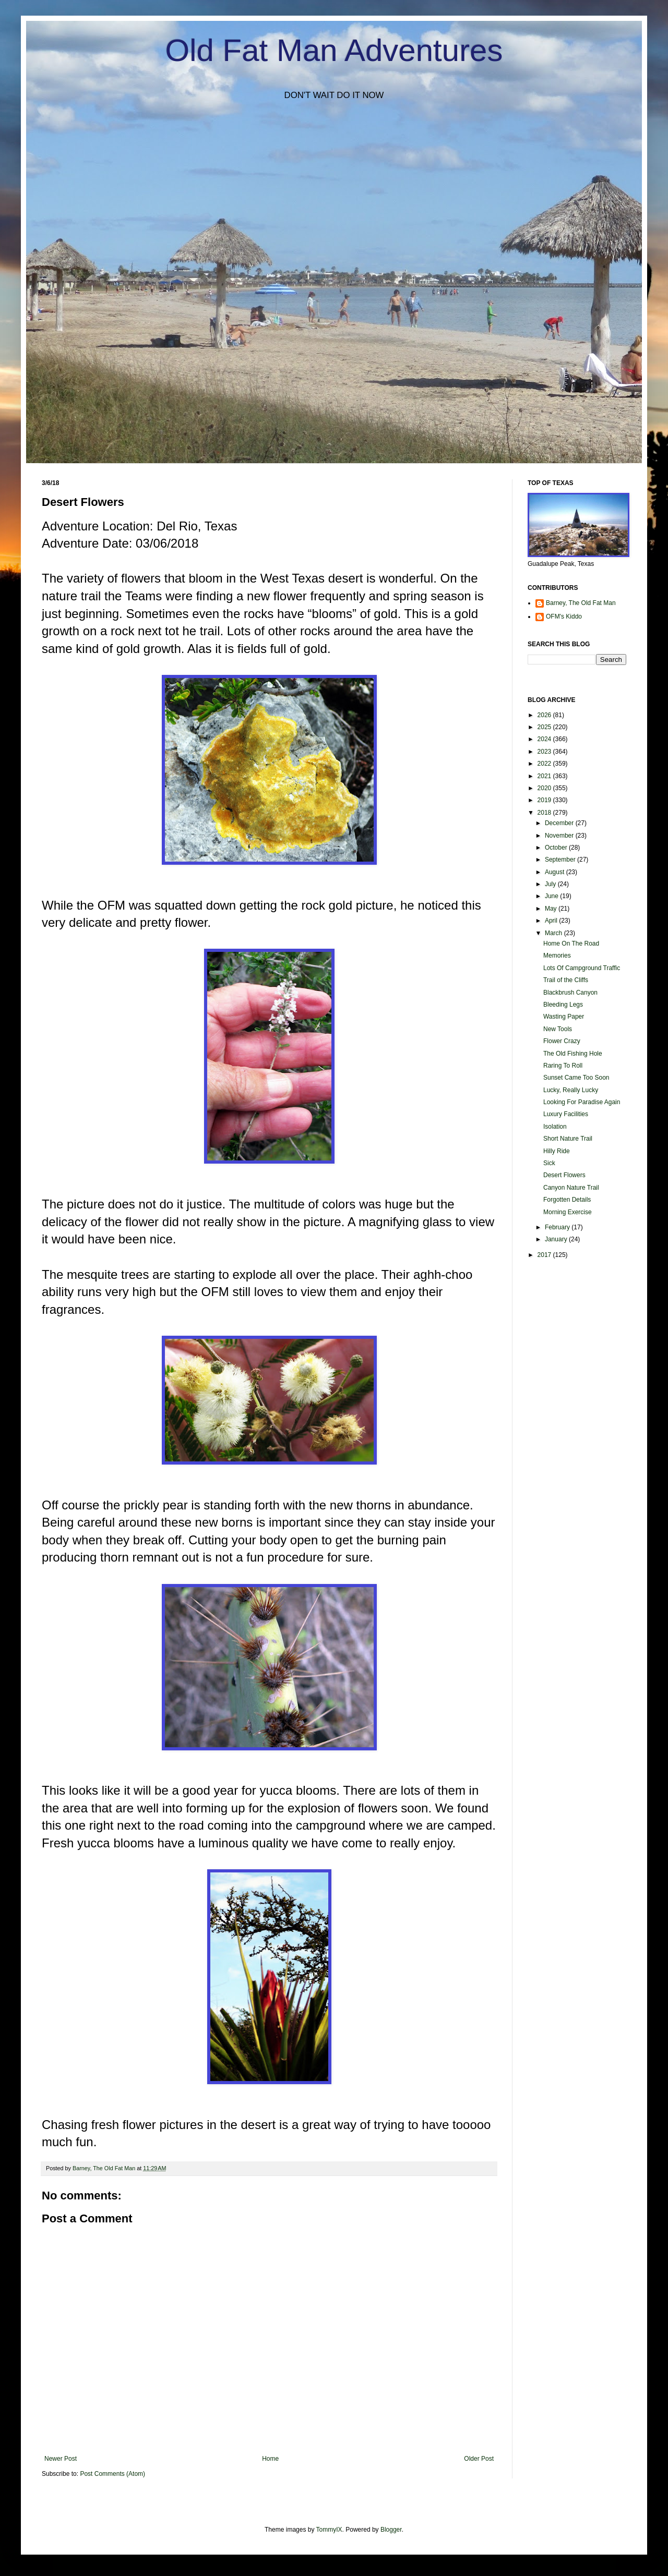 This screenshot has width=668, height=2576. What do you see at coordinates (561, 859) in the screenshot?
I see `September` at bounding box center [561, 859].